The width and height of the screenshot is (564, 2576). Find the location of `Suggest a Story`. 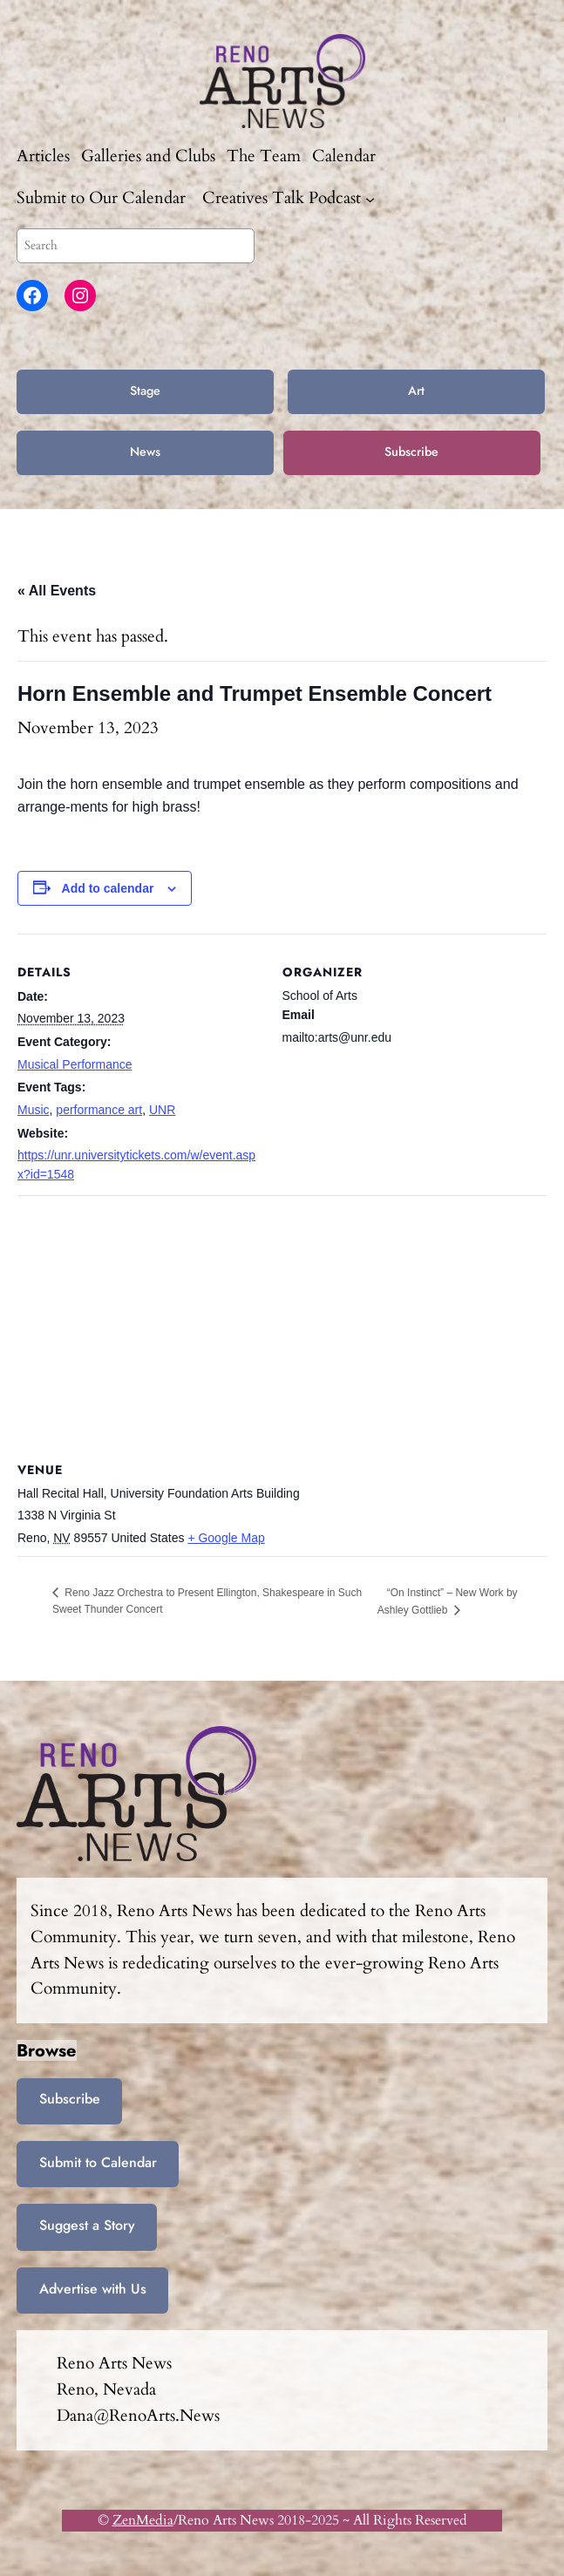

Suggest a Story is located at coordinates (87, 2225).